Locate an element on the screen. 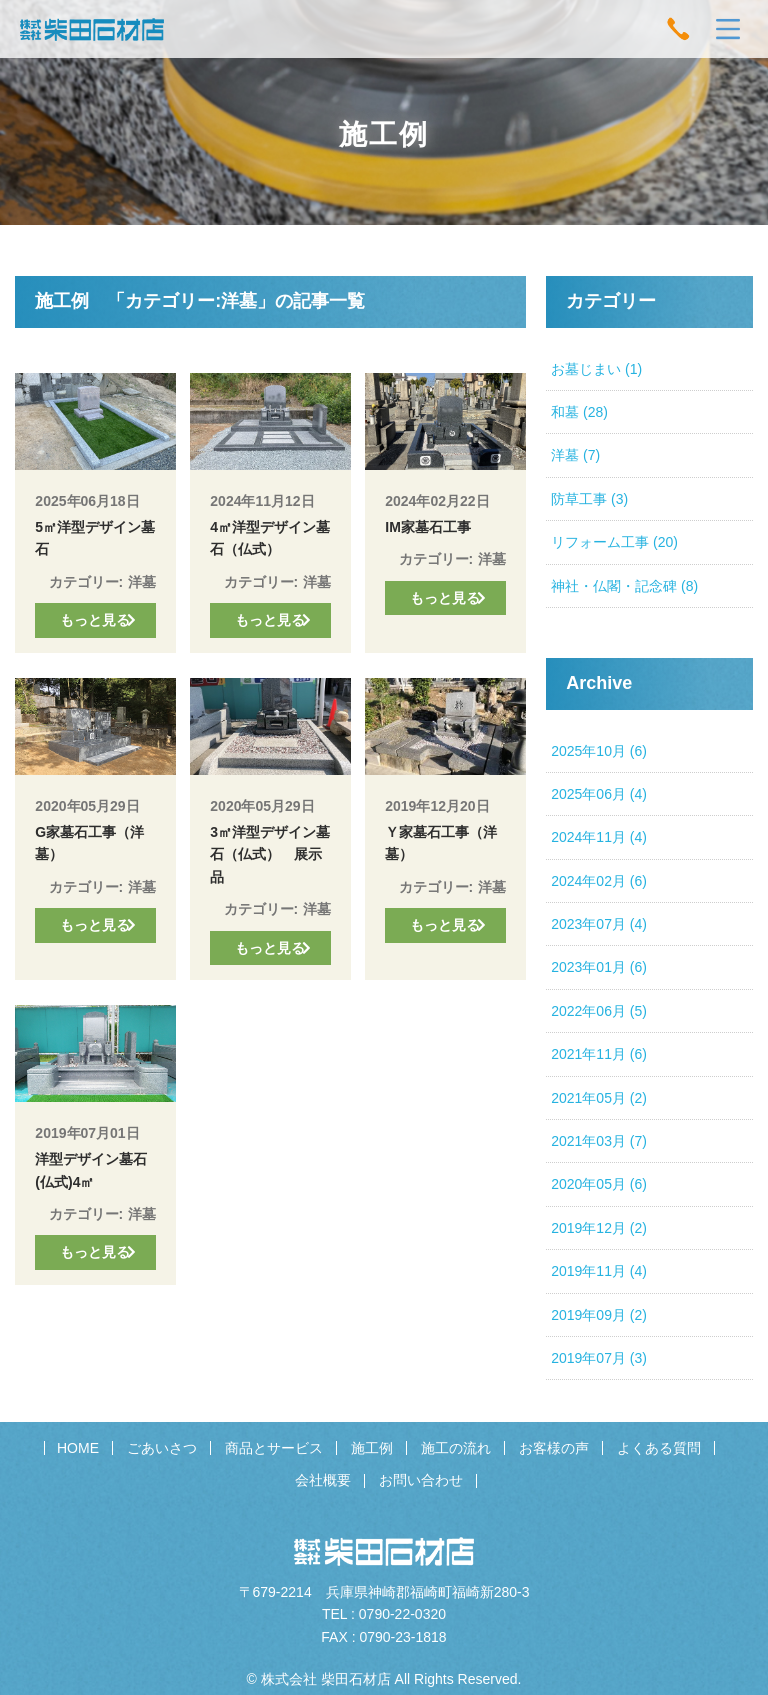  リフォーム工事 (20) is located at coordinates (614, 542).